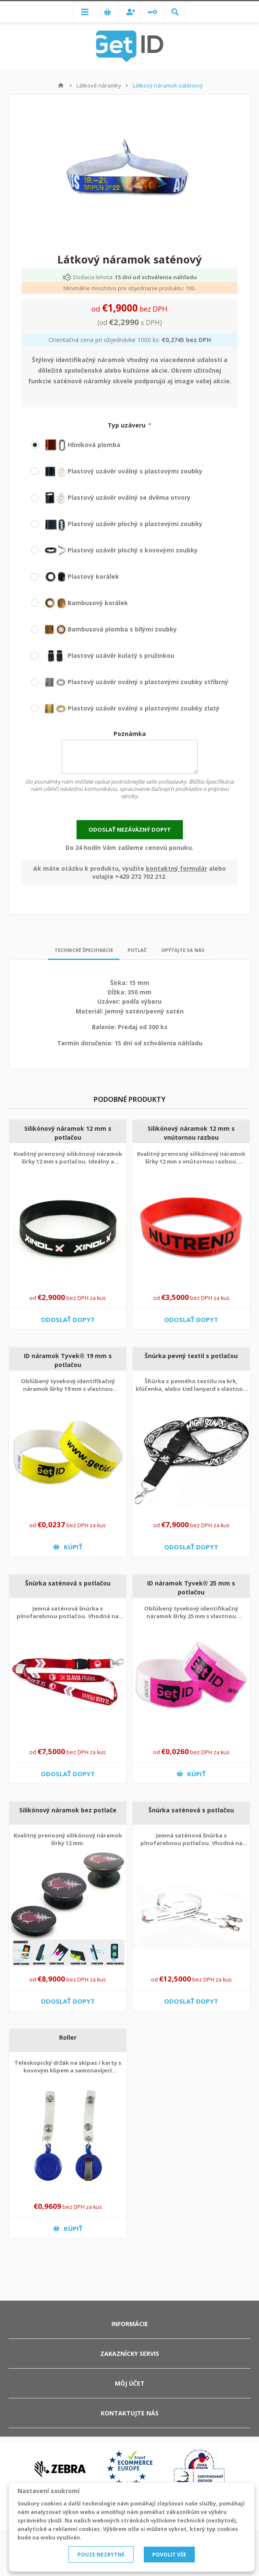 This screenshot has height=2576, width=259. I want to click on Plastový uzávěr oválný s plastovými zoubky zlatý, so click(125, 708).